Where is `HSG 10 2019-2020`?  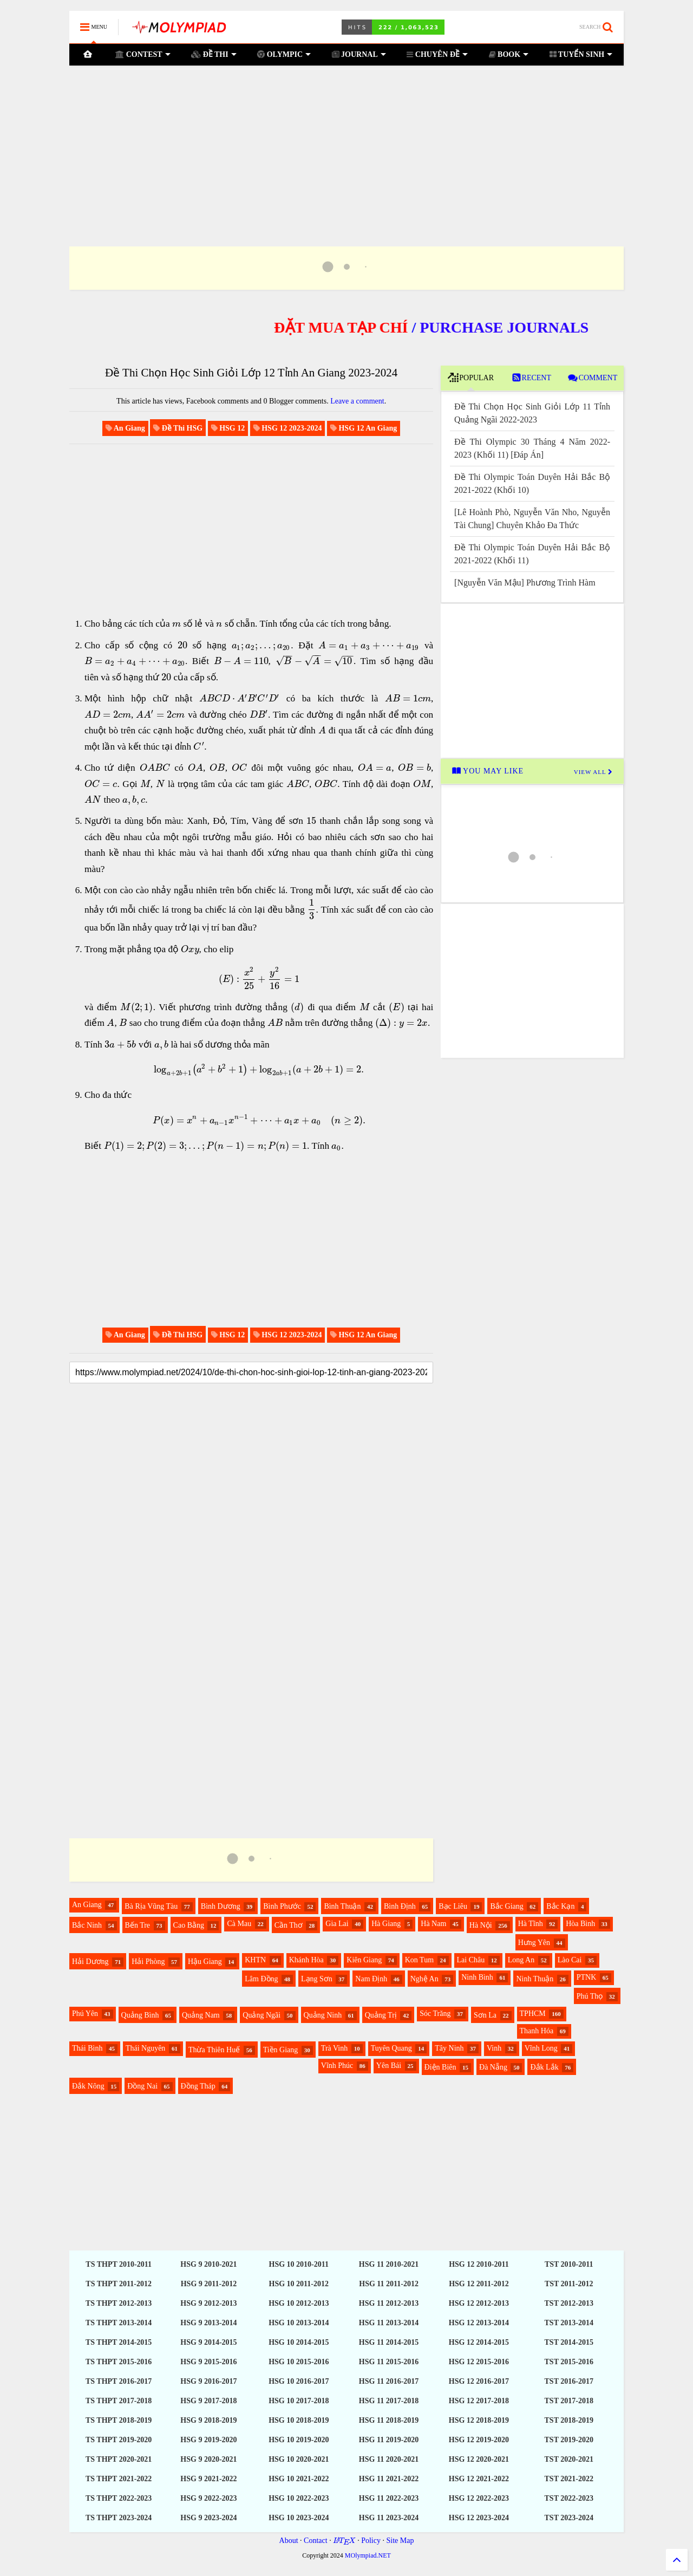
HSG 10 2019-2020 is located at coordinates (299, 2440).